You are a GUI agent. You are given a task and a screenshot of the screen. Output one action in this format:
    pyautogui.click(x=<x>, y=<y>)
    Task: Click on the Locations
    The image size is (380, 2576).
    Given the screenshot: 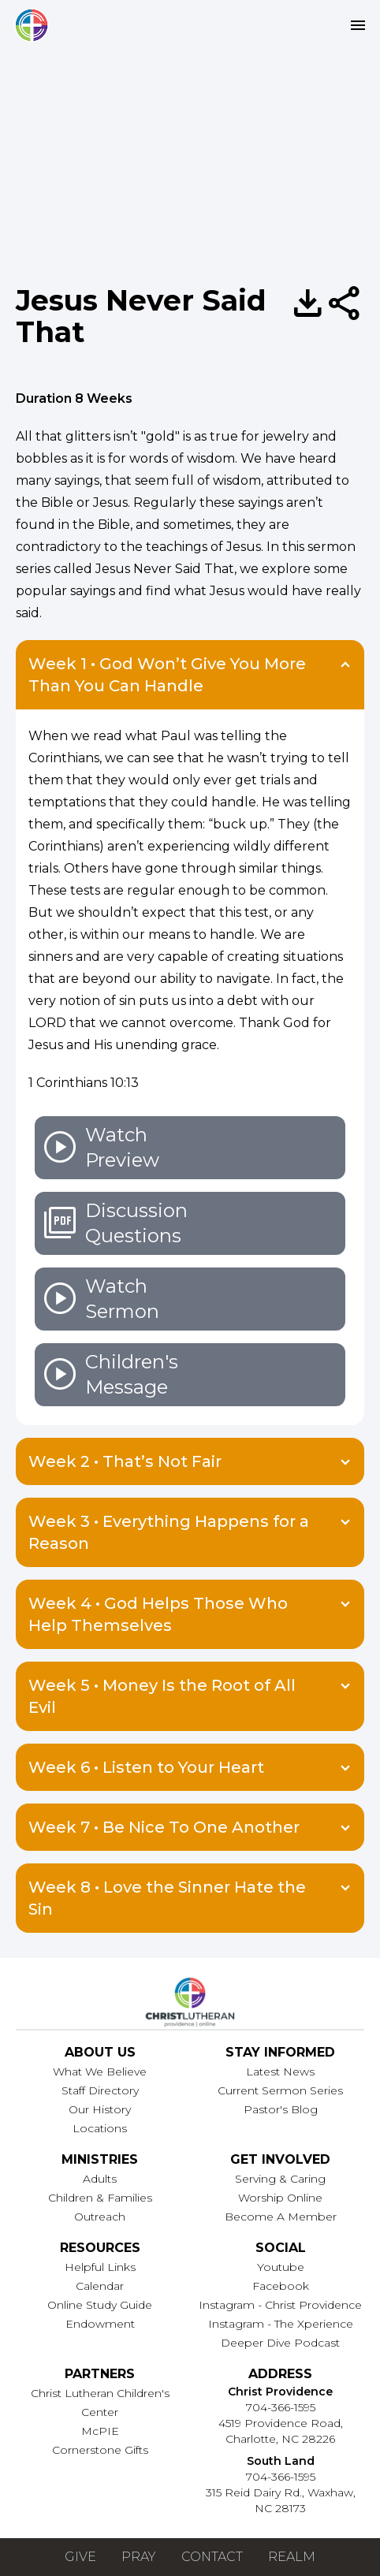 What is the action you would take?
    pyautogui.click(x=100, y=2128)
    